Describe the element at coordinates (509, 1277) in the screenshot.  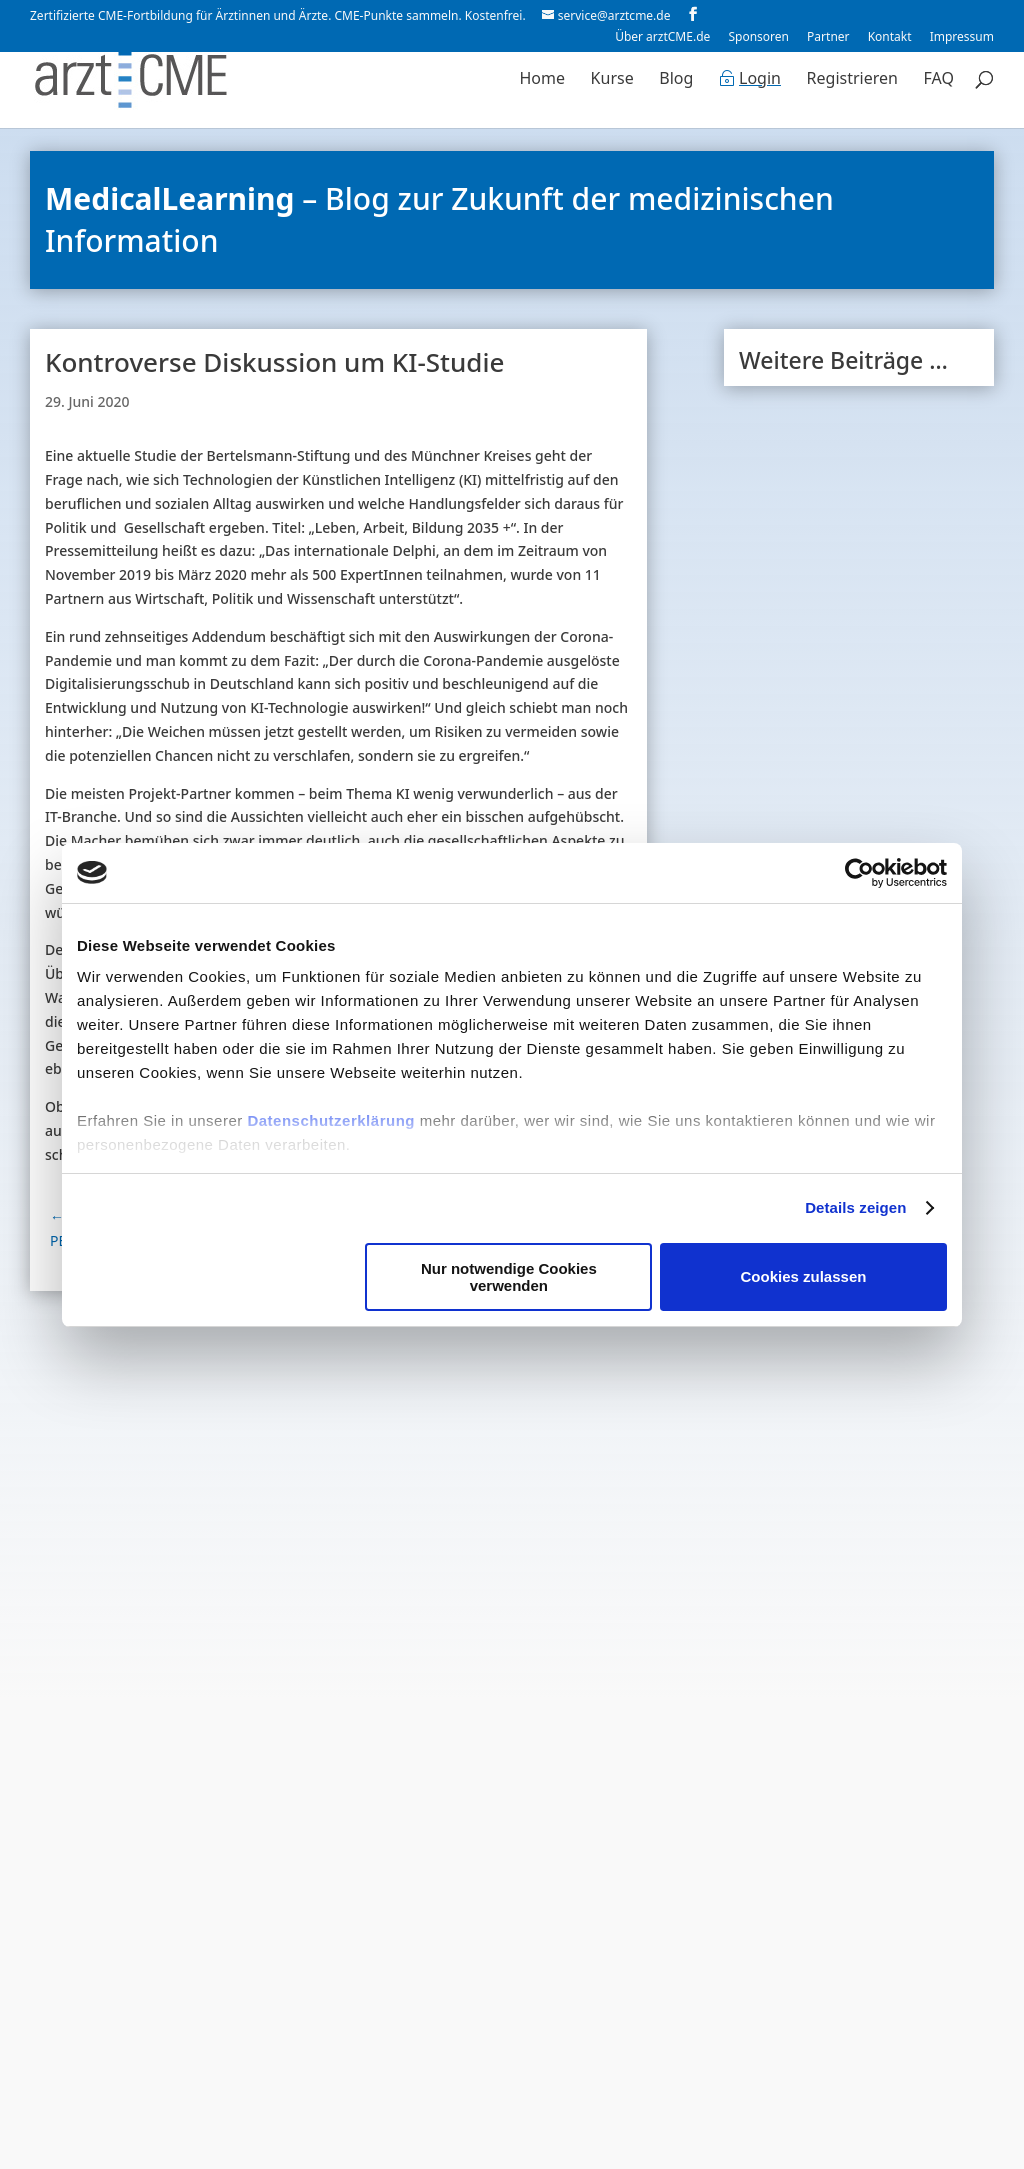
I see `Nur notwendige Cookies verwenden` at that location.